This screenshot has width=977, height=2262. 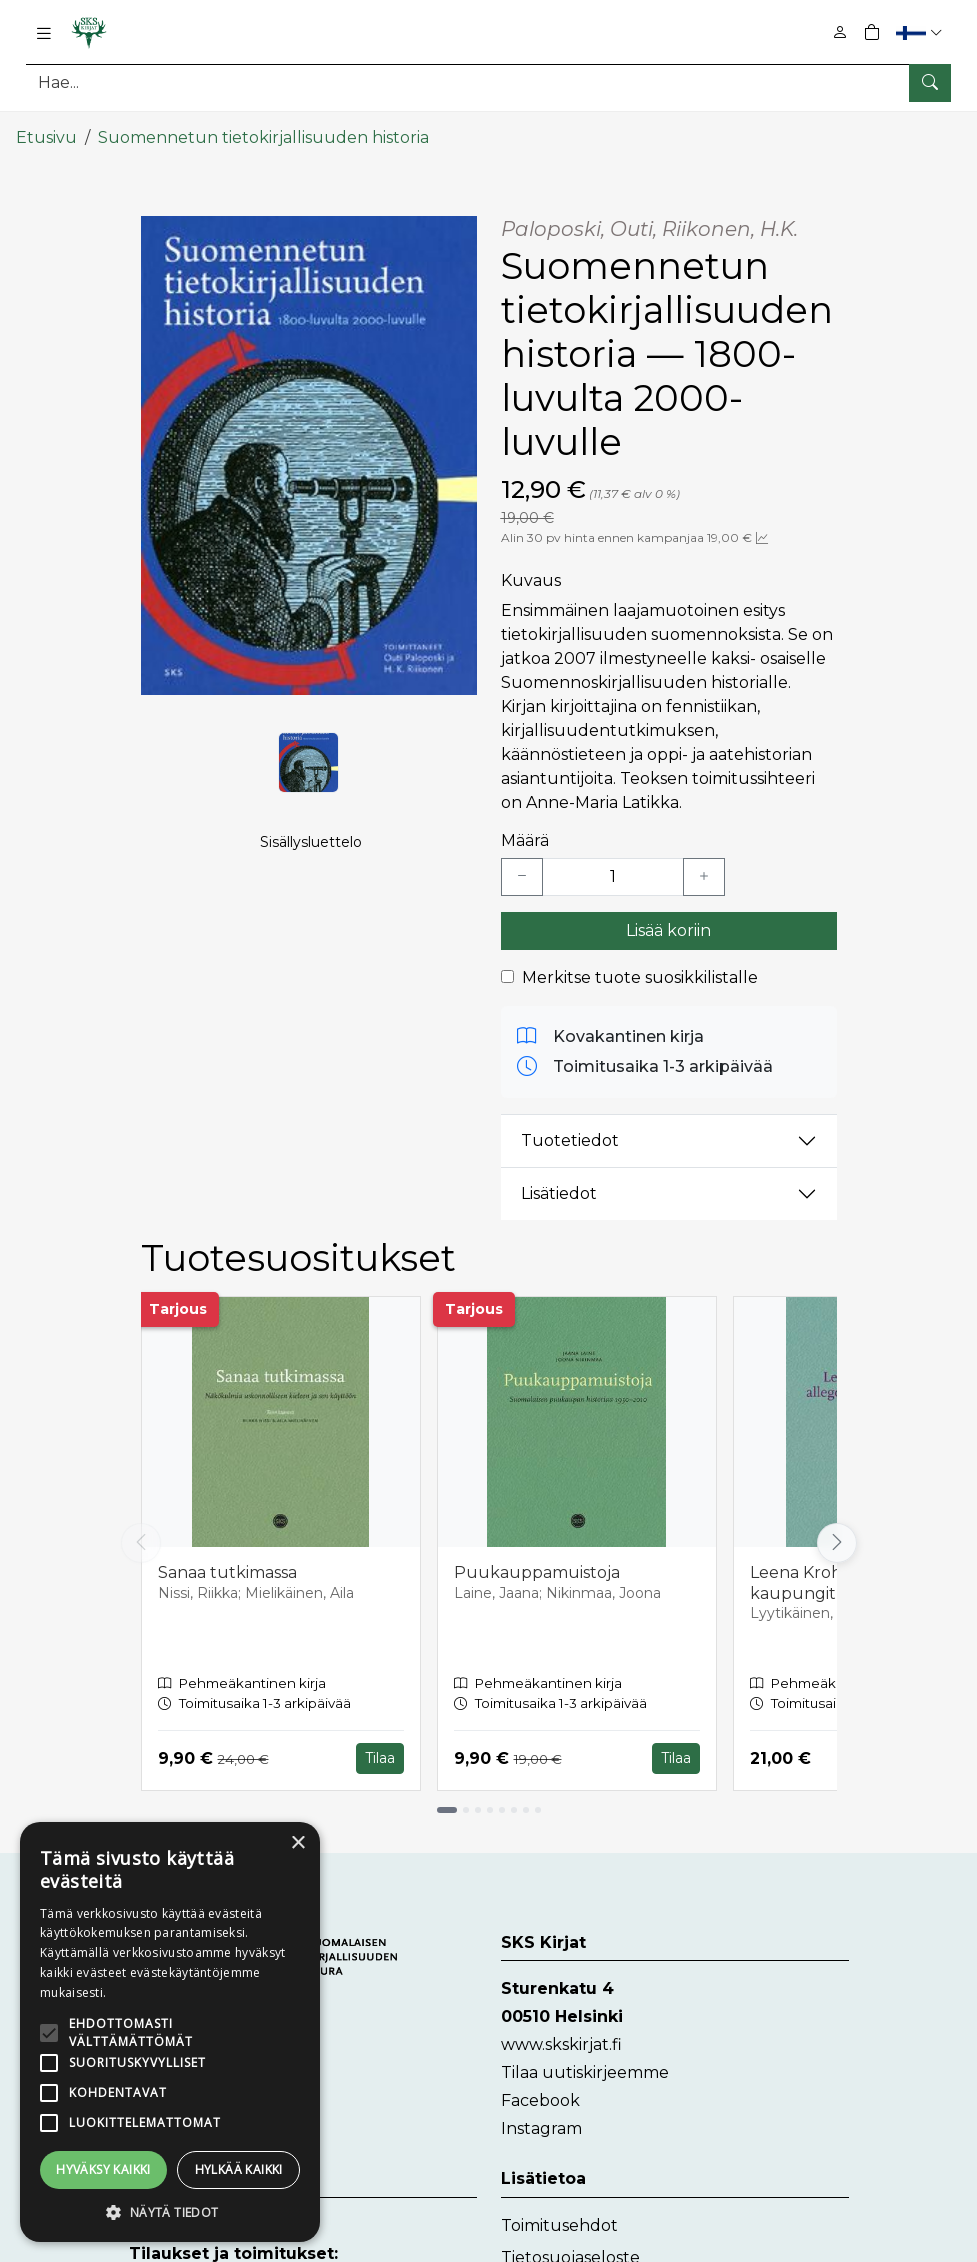 What do you see at coordinates (561, 2034) in the screenshot?
I see `www.skskirjat.fi` at bounding box center [561, 2034].